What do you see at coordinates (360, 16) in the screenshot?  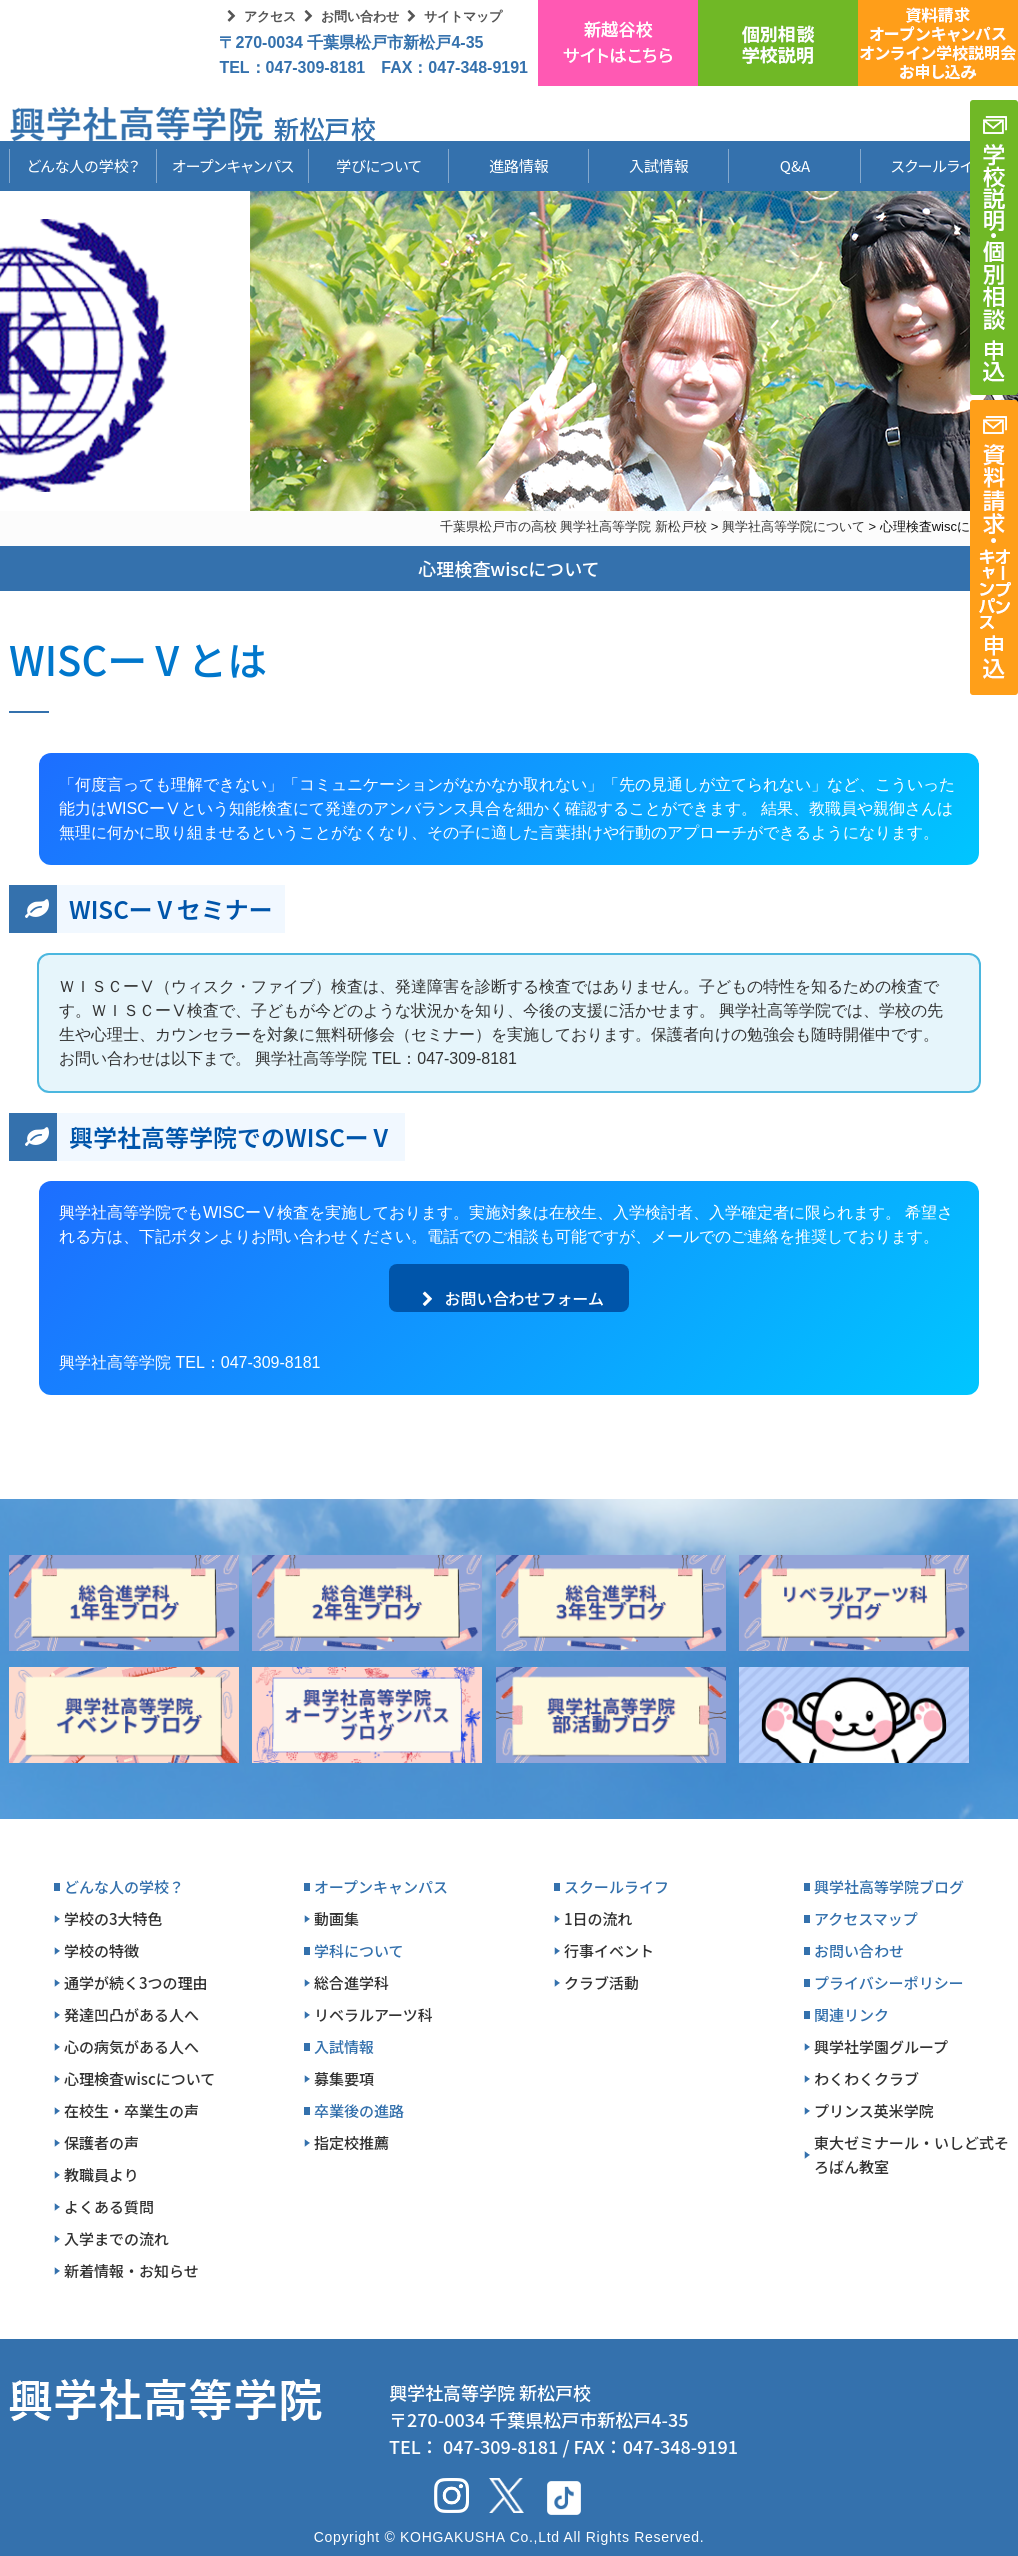 I see `お問い合わせ` at bounding box center [360, 16].